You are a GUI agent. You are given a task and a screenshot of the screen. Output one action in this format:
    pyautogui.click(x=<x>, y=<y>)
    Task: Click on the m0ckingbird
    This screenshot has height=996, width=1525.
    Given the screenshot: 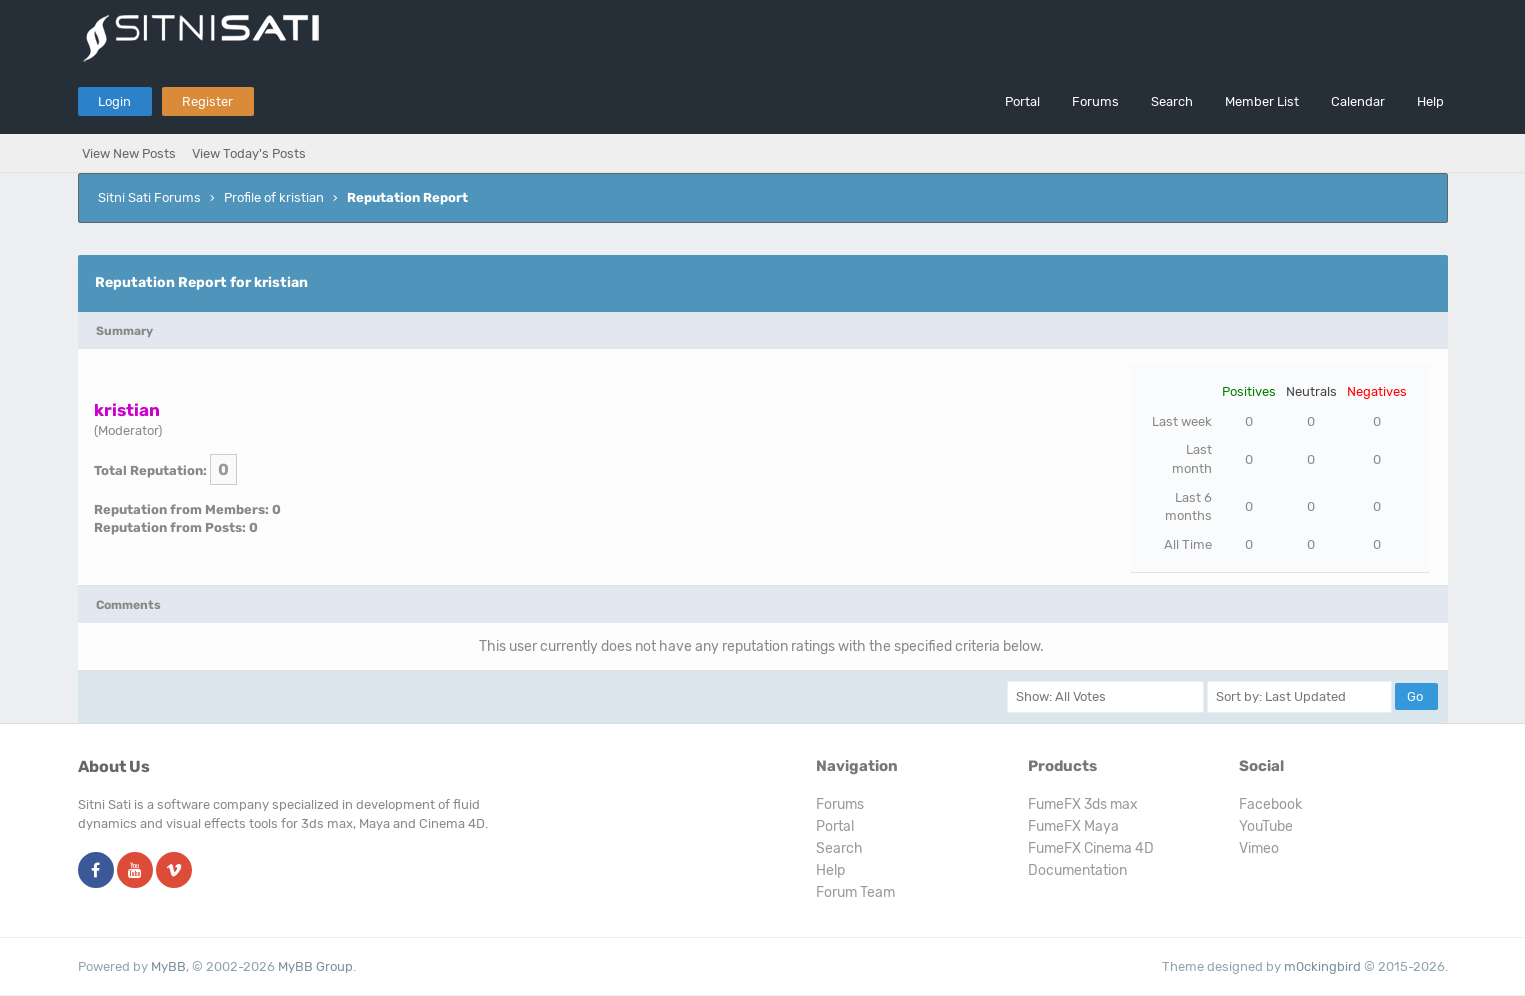 What is the action you would take?
    pyautogui.click(x=1322, y=966)
    